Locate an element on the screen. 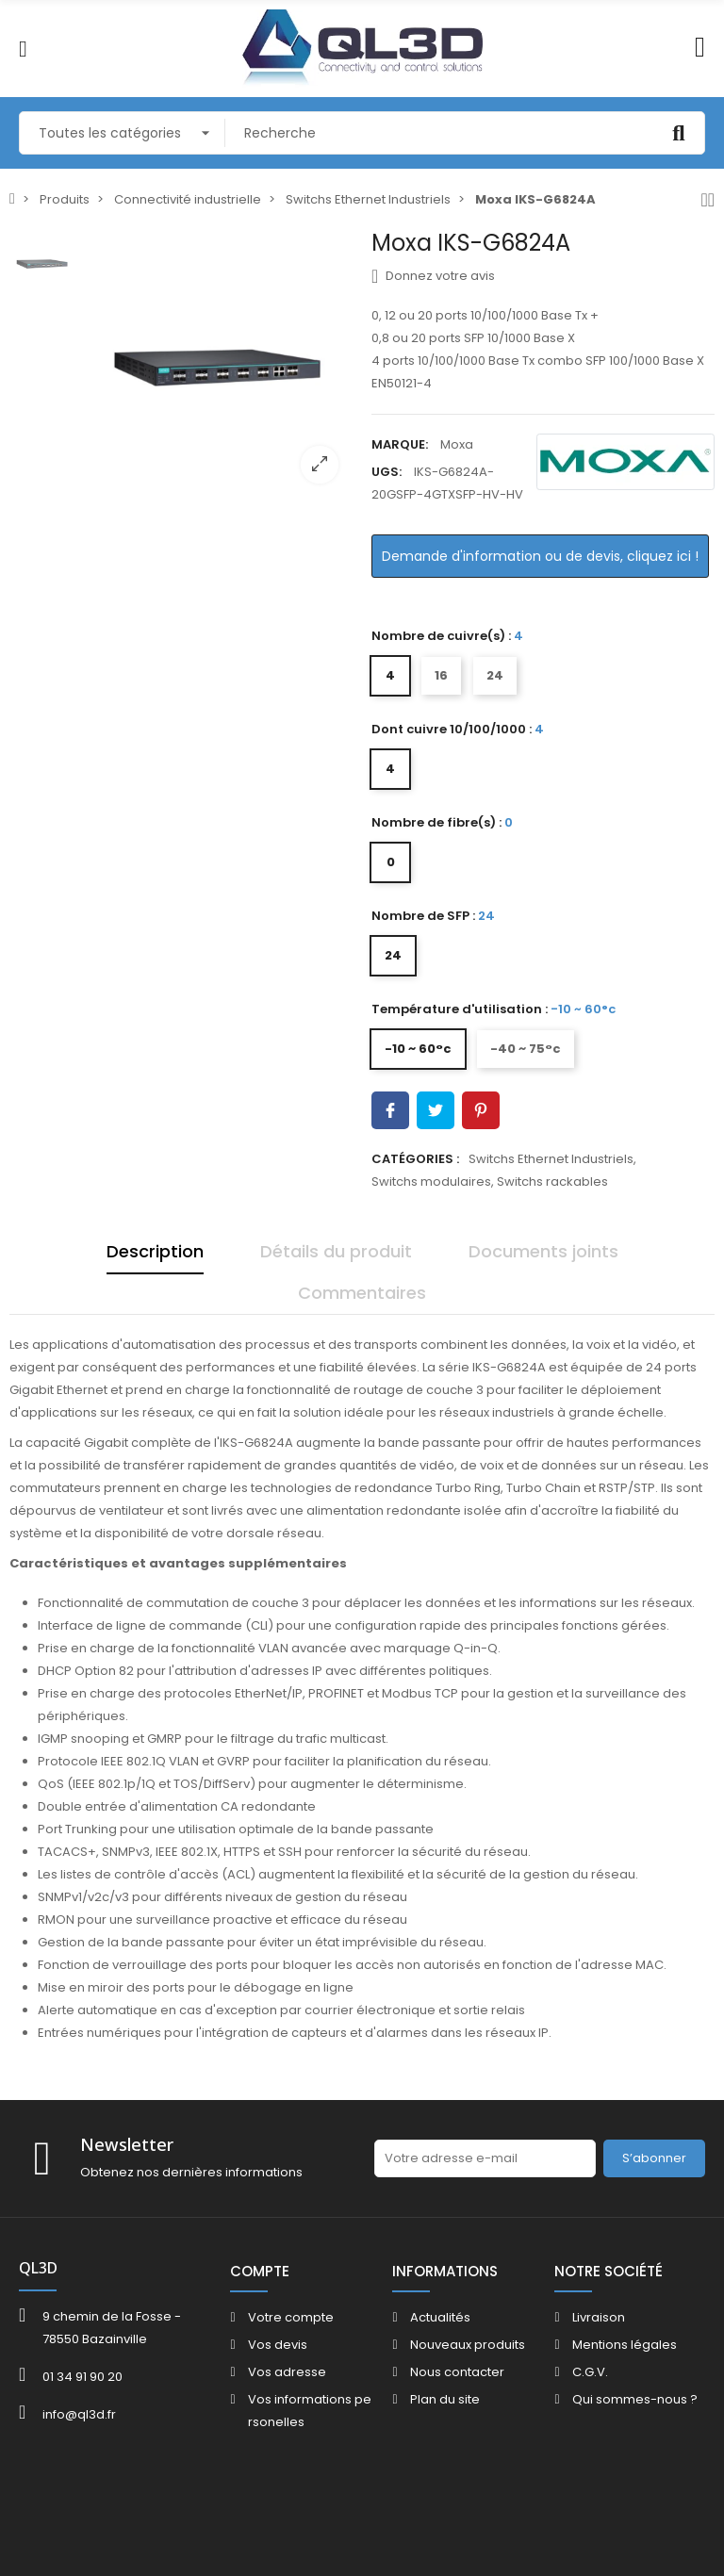  Marque: is located at coordinates (399, 444).